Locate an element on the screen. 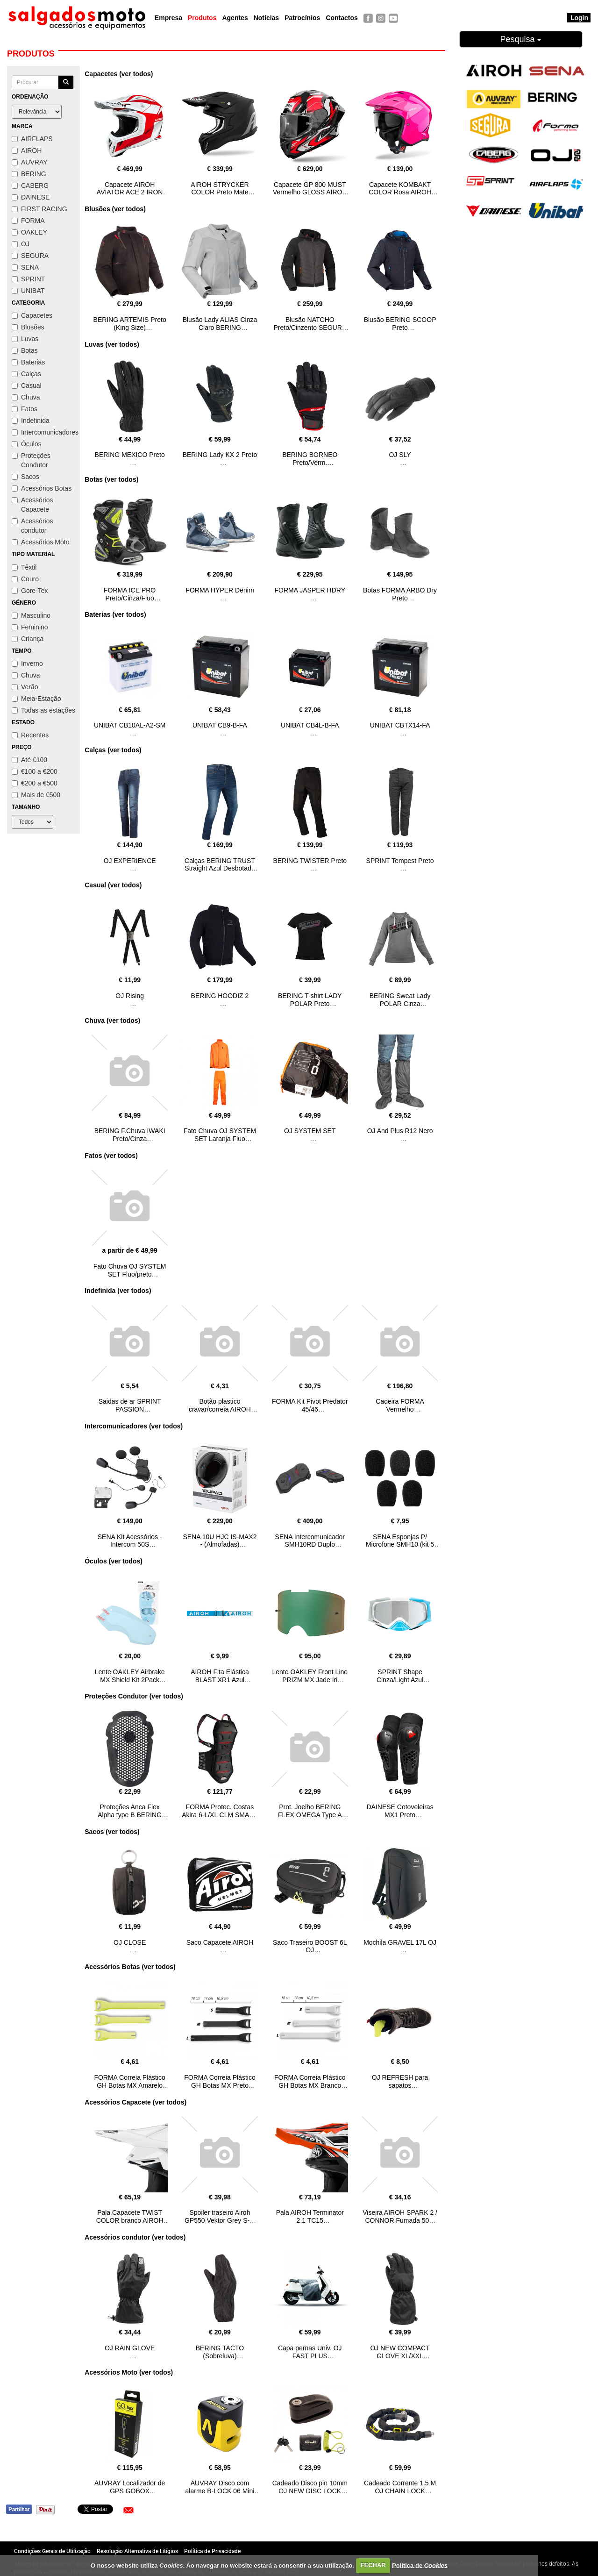  SPRINT is located at coordinates (28, 279).